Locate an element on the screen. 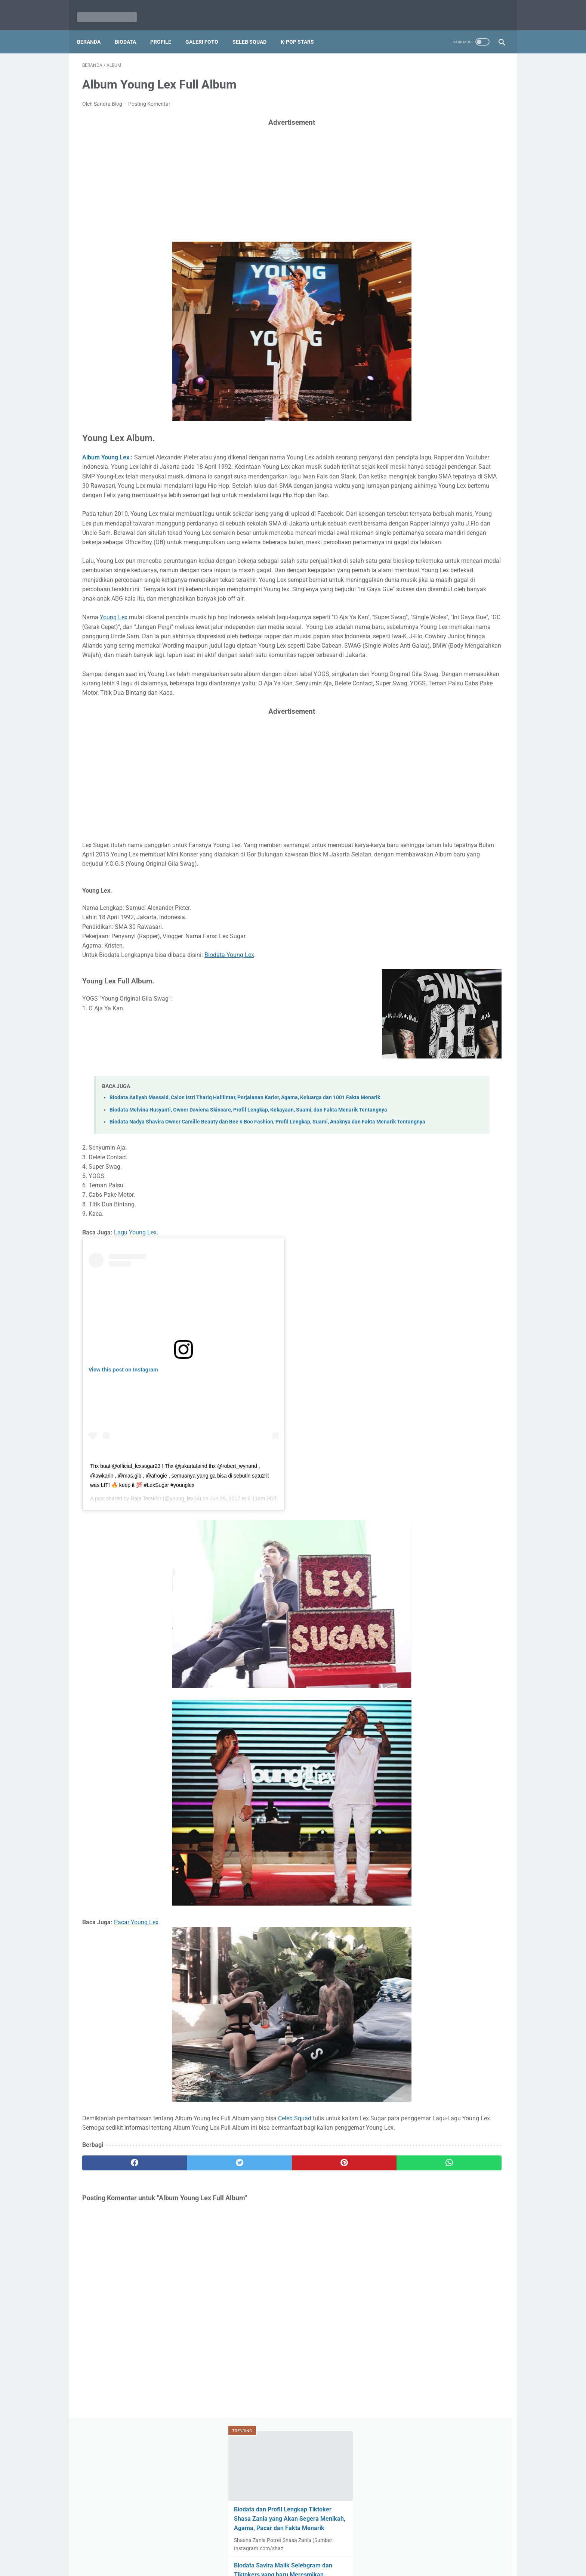  Biodata is located at coordinates (130, 29).